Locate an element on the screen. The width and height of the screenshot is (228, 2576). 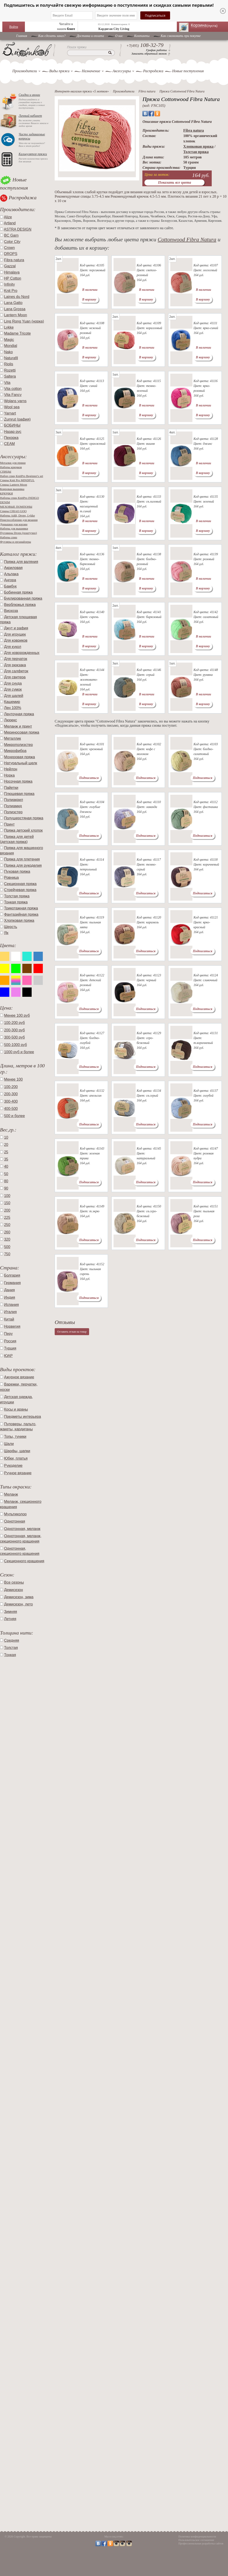
Корзина is located at coordinates (207, 25).